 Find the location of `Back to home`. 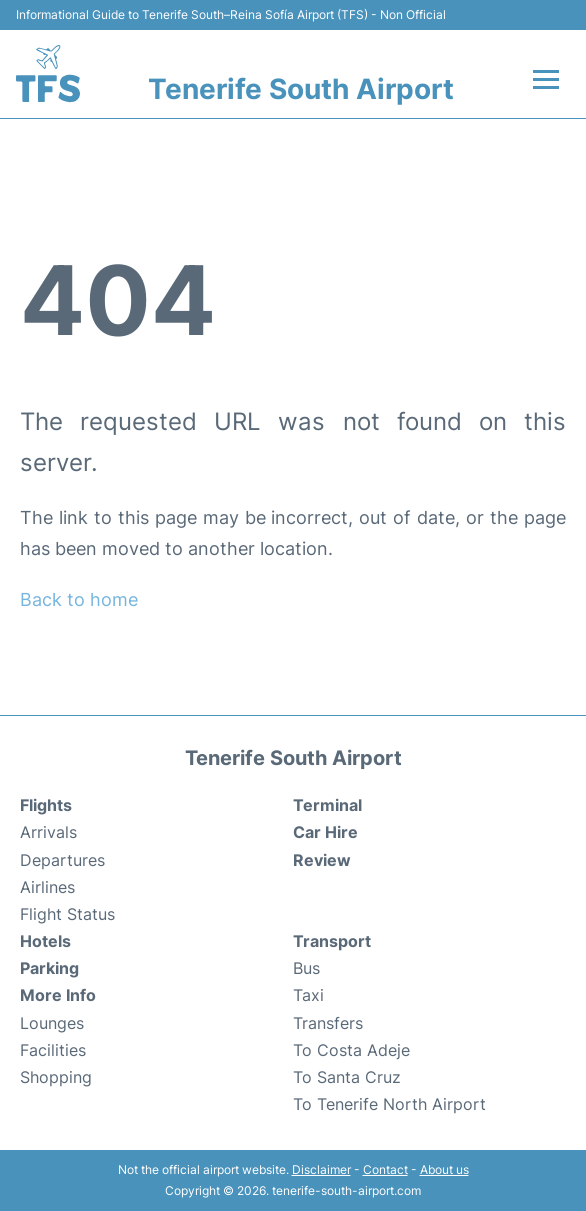

Back to home is located at coordinates (79, 599).